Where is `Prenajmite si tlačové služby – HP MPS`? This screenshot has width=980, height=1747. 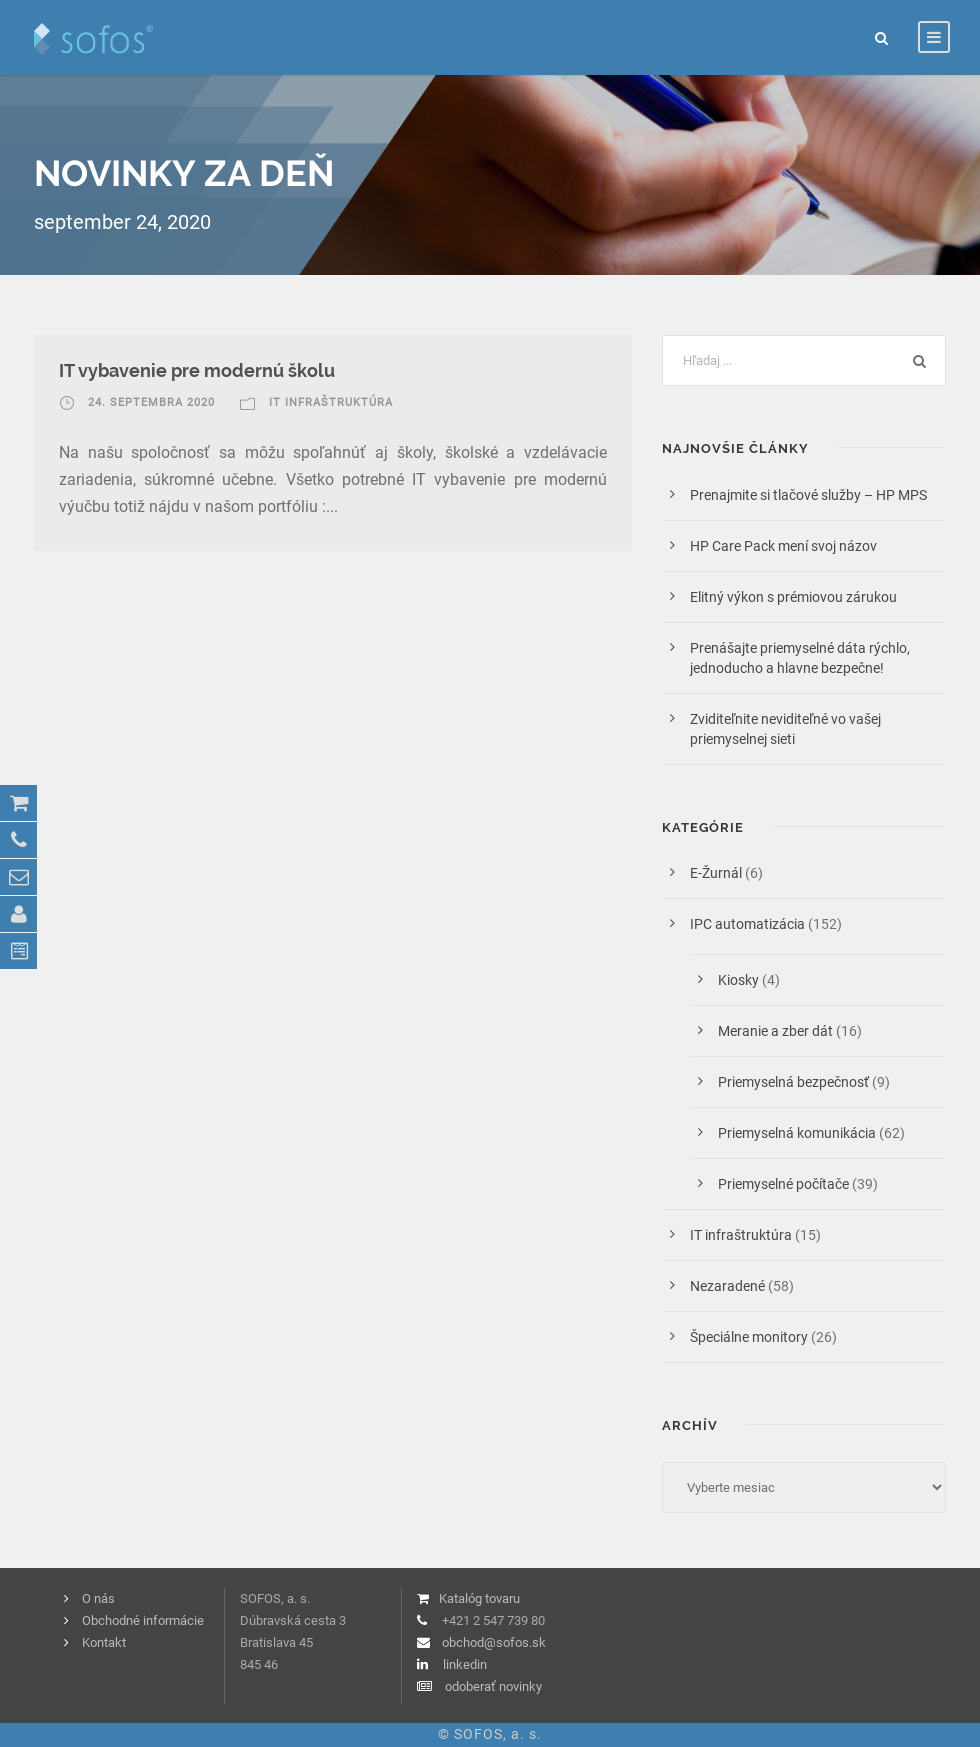 Prenajmite si tlačové služby – HP MPS is located at coordinates (811, 495).